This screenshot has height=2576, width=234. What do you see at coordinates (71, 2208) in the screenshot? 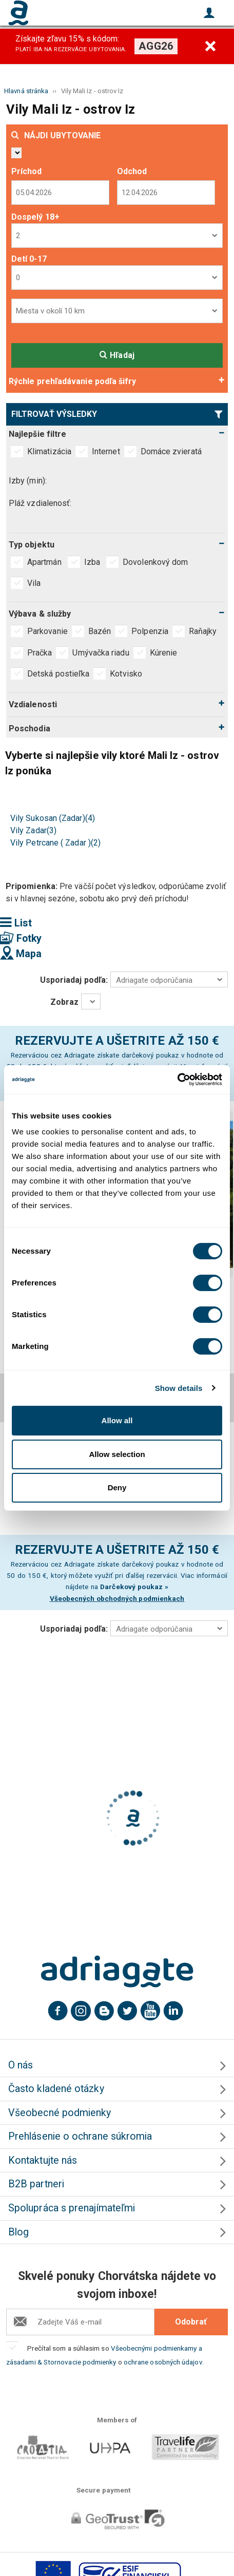
I see `Spolupráca s prenajímateľmi` at bounding box center [71, 2208].